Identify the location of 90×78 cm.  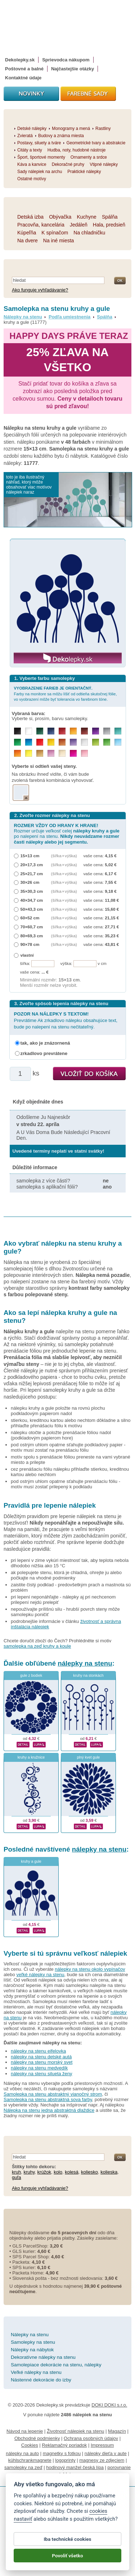
(30, 944).